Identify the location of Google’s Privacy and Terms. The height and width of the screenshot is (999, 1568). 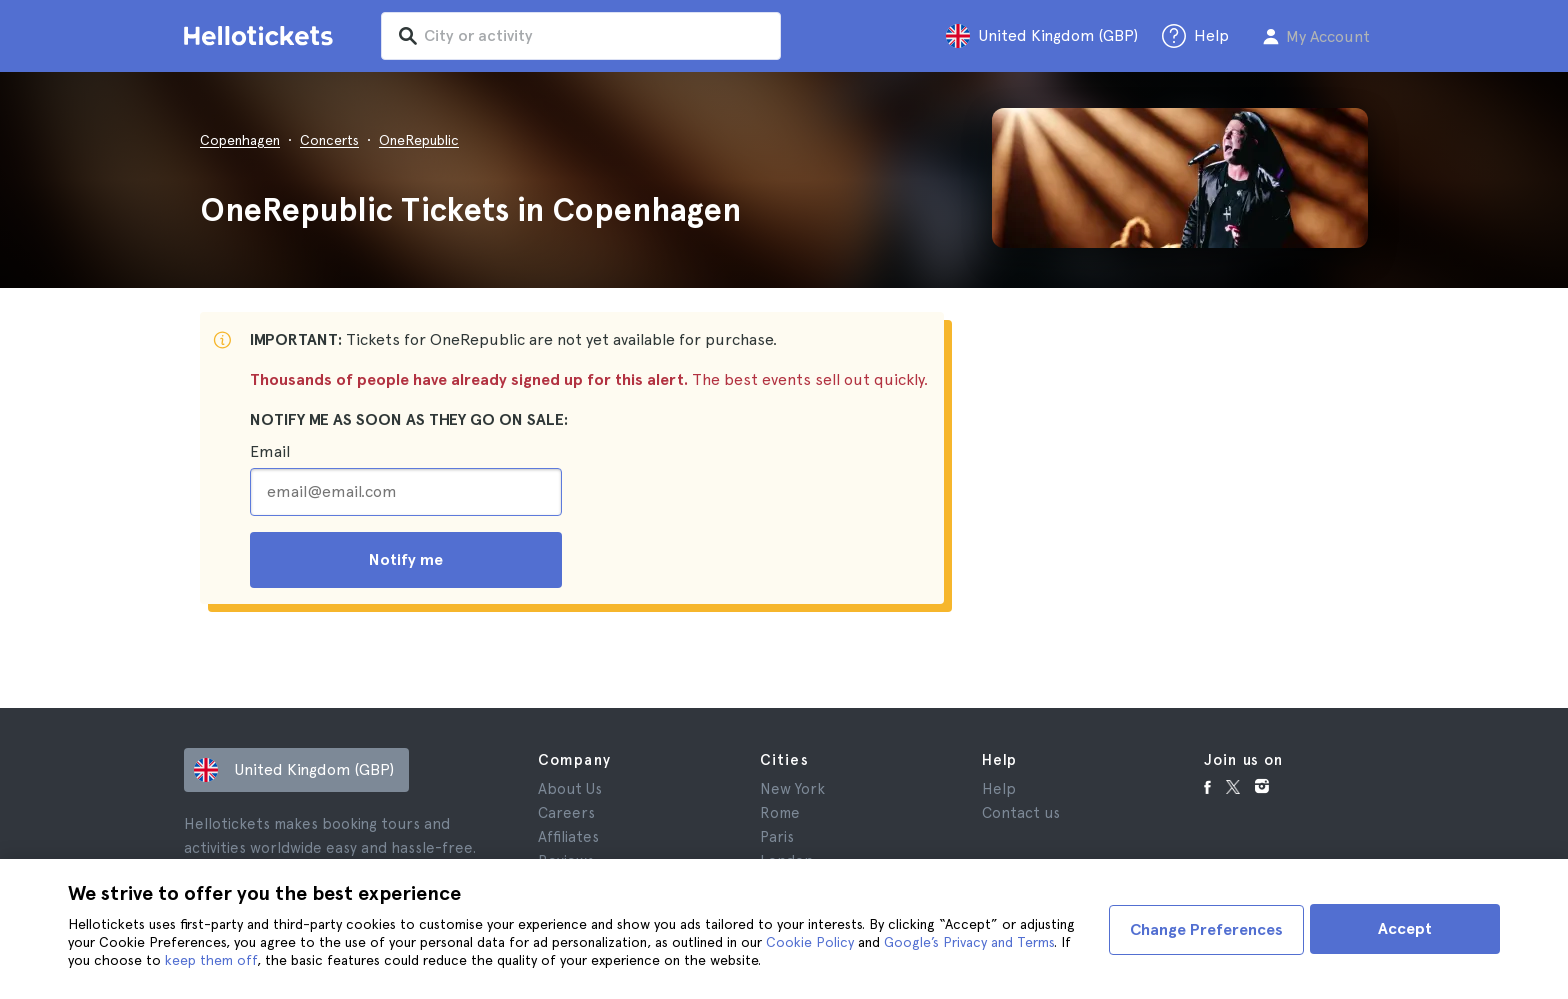
(969, 942).